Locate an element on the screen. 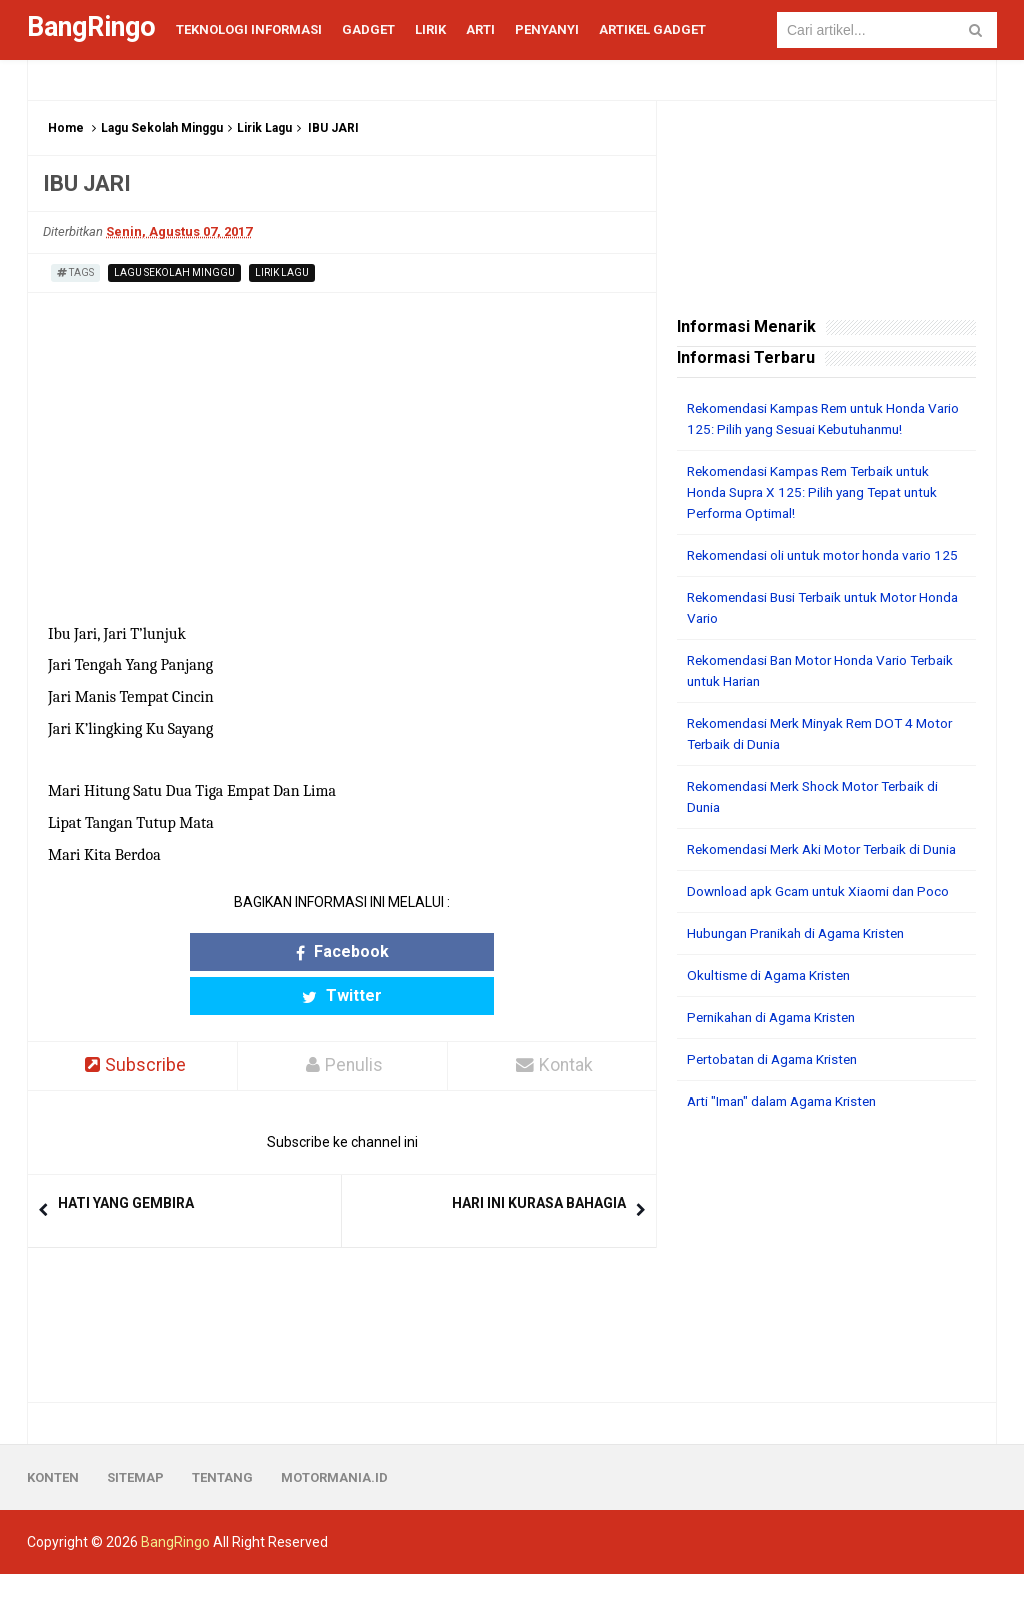 The image size is (1024, 1616). HATI YANG GEMBIRA is located at coordinates (126, 1160).